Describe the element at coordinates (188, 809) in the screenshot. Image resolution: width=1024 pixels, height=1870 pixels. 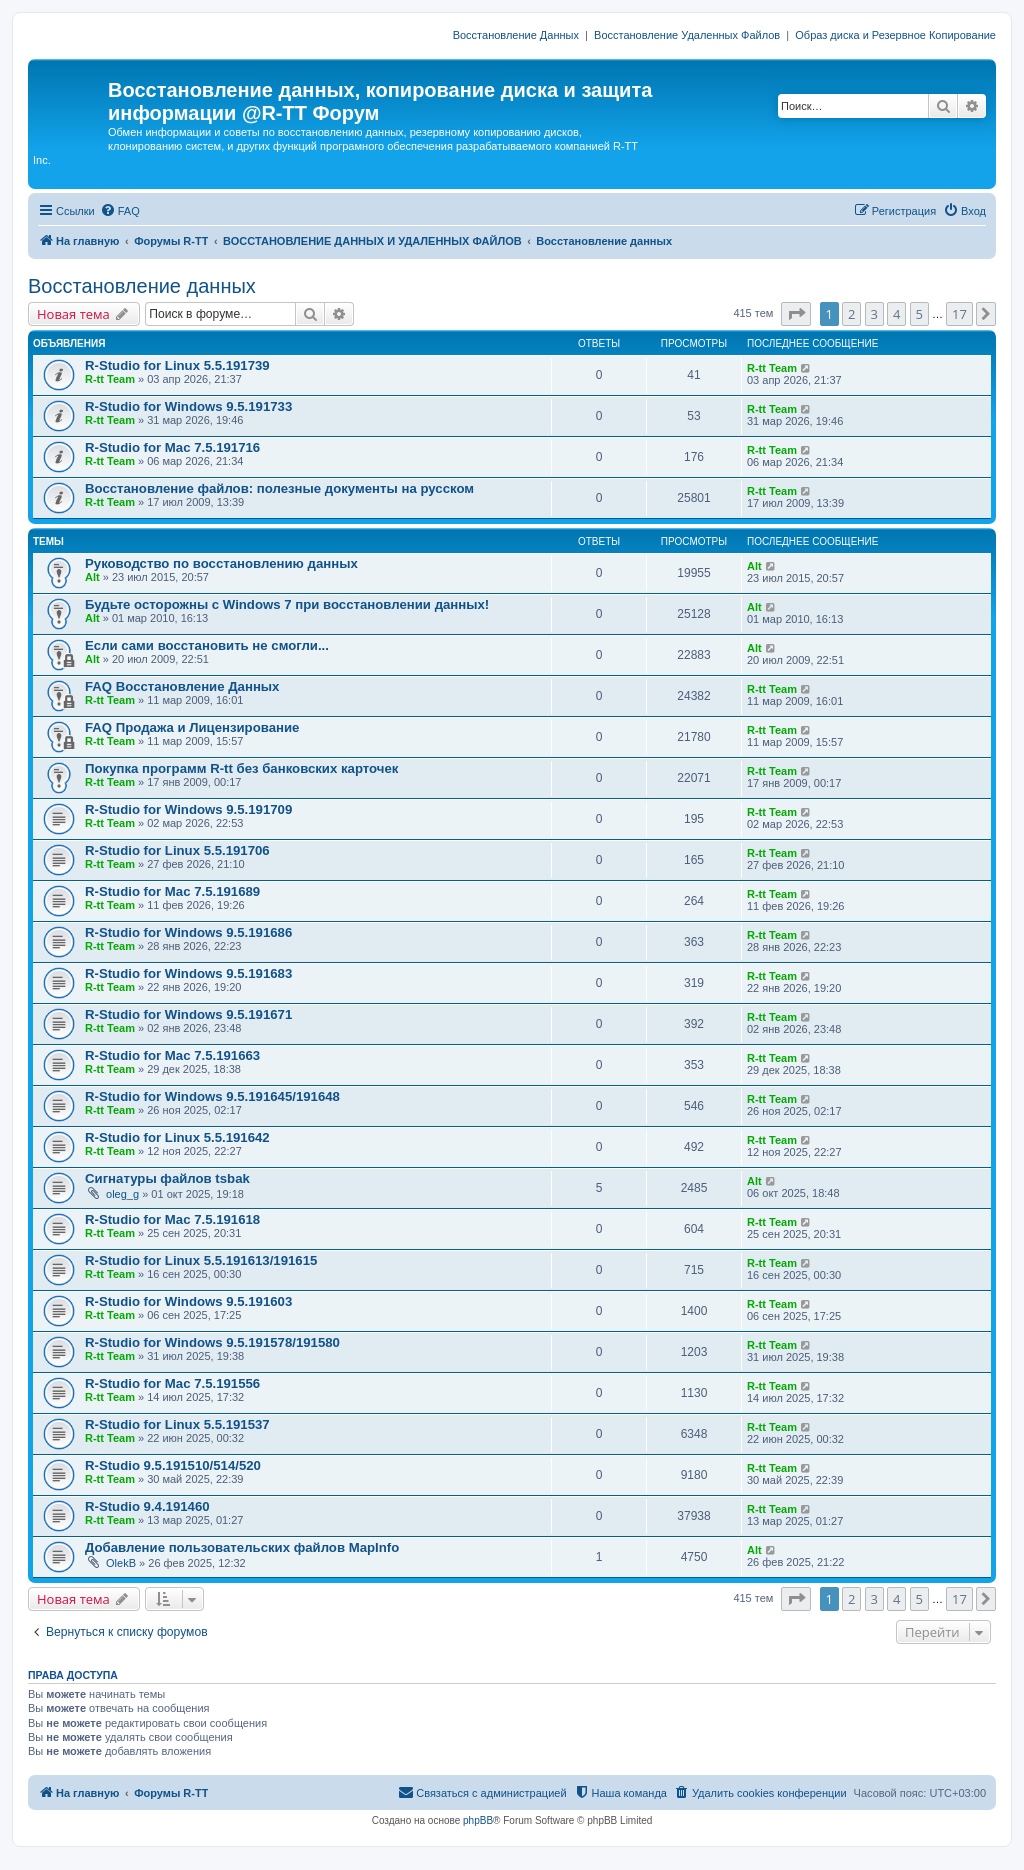
I see `R-Studio for Windows 9.5.191709` at that location.